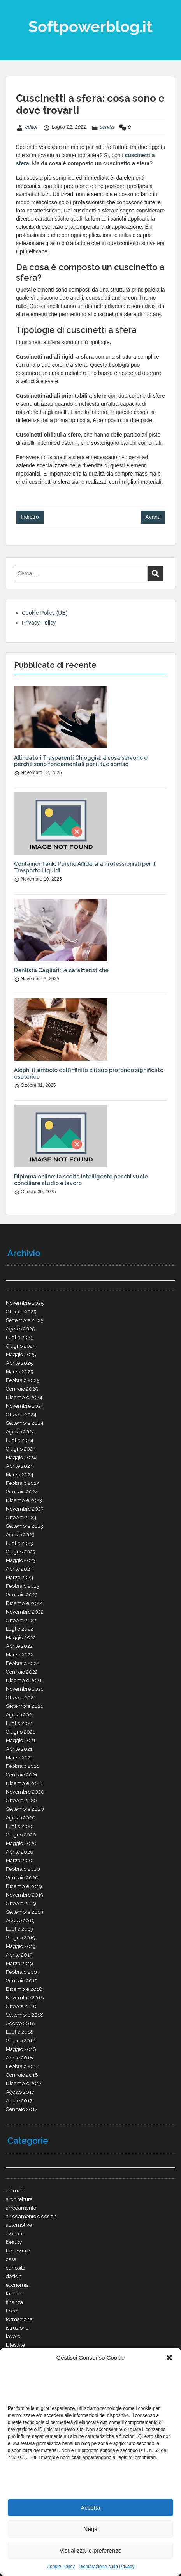  What do you see at coordinates (24, 1912) in the screenshot?
I see `Settembre 2019` at bounding box center [24, 1912].